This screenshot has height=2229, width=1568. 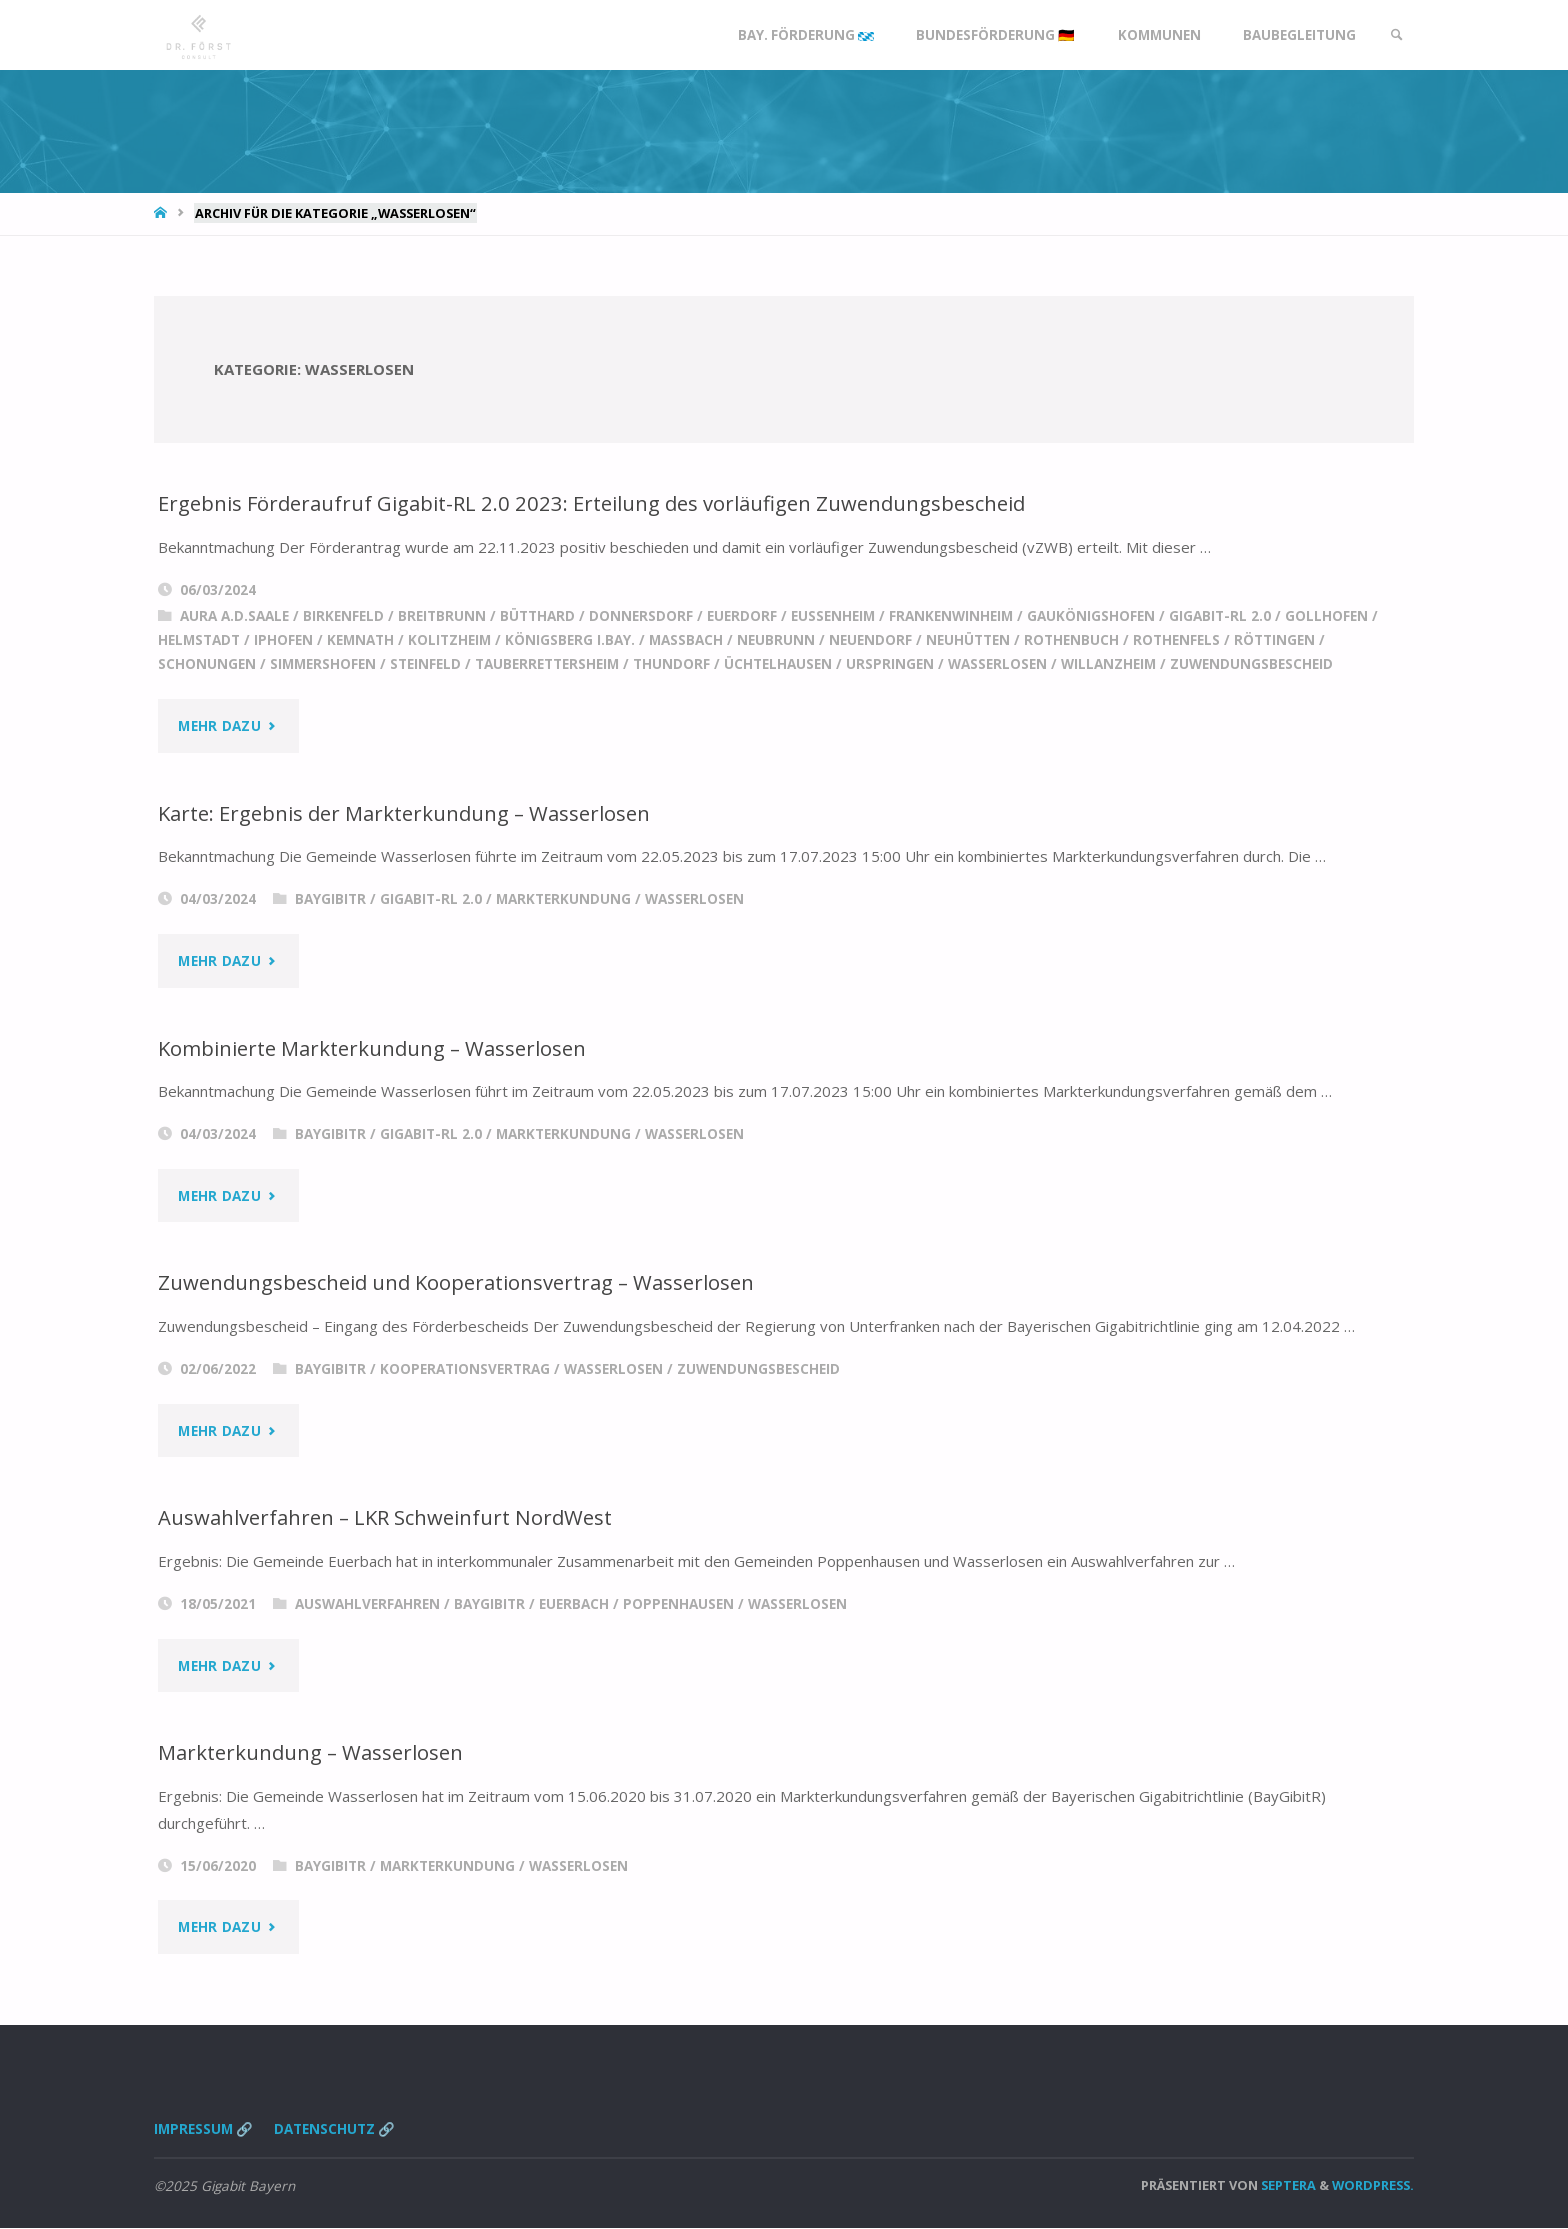 I want to click on Impressum 🔗, so click(x=204, y=2129).